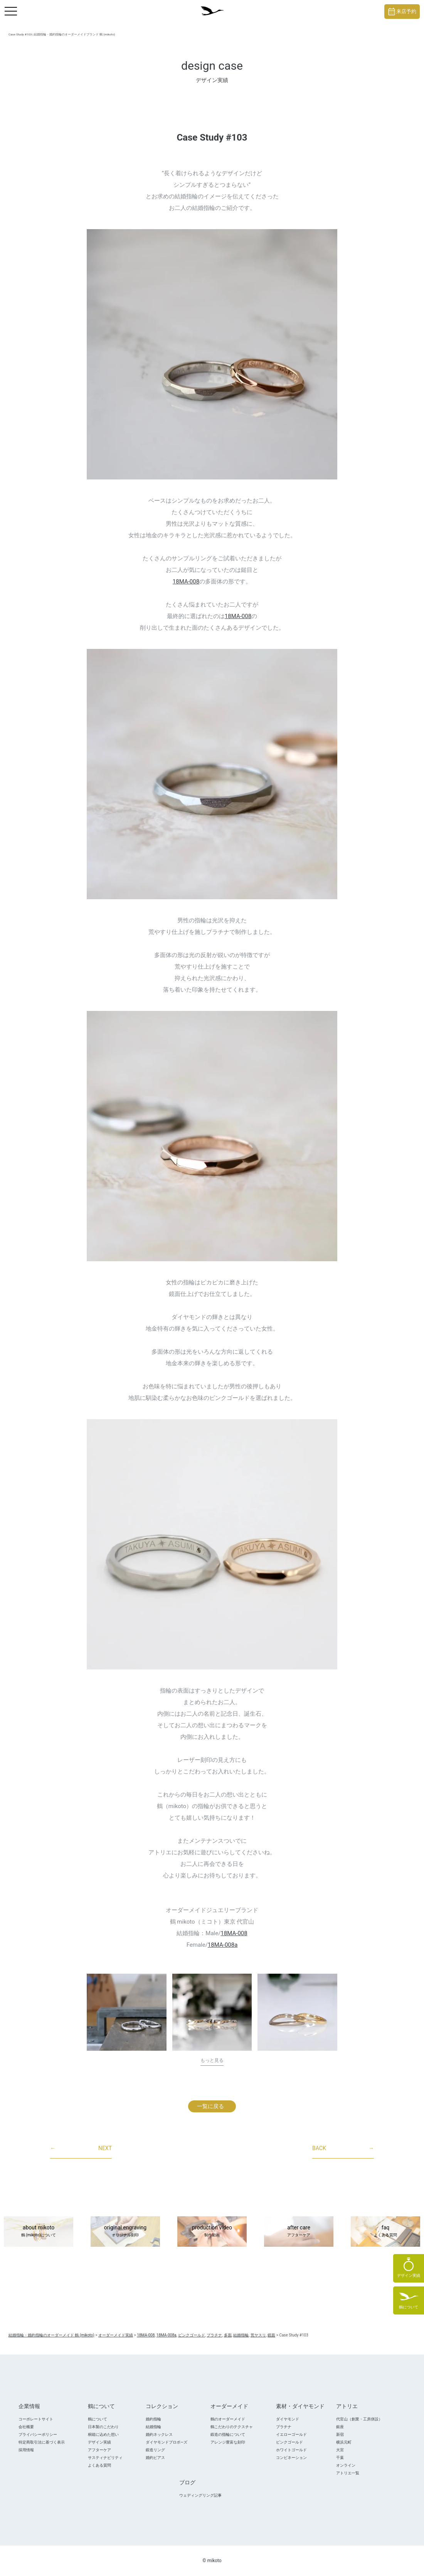  I want to click on 18MA-008a, so click(222, 1944).